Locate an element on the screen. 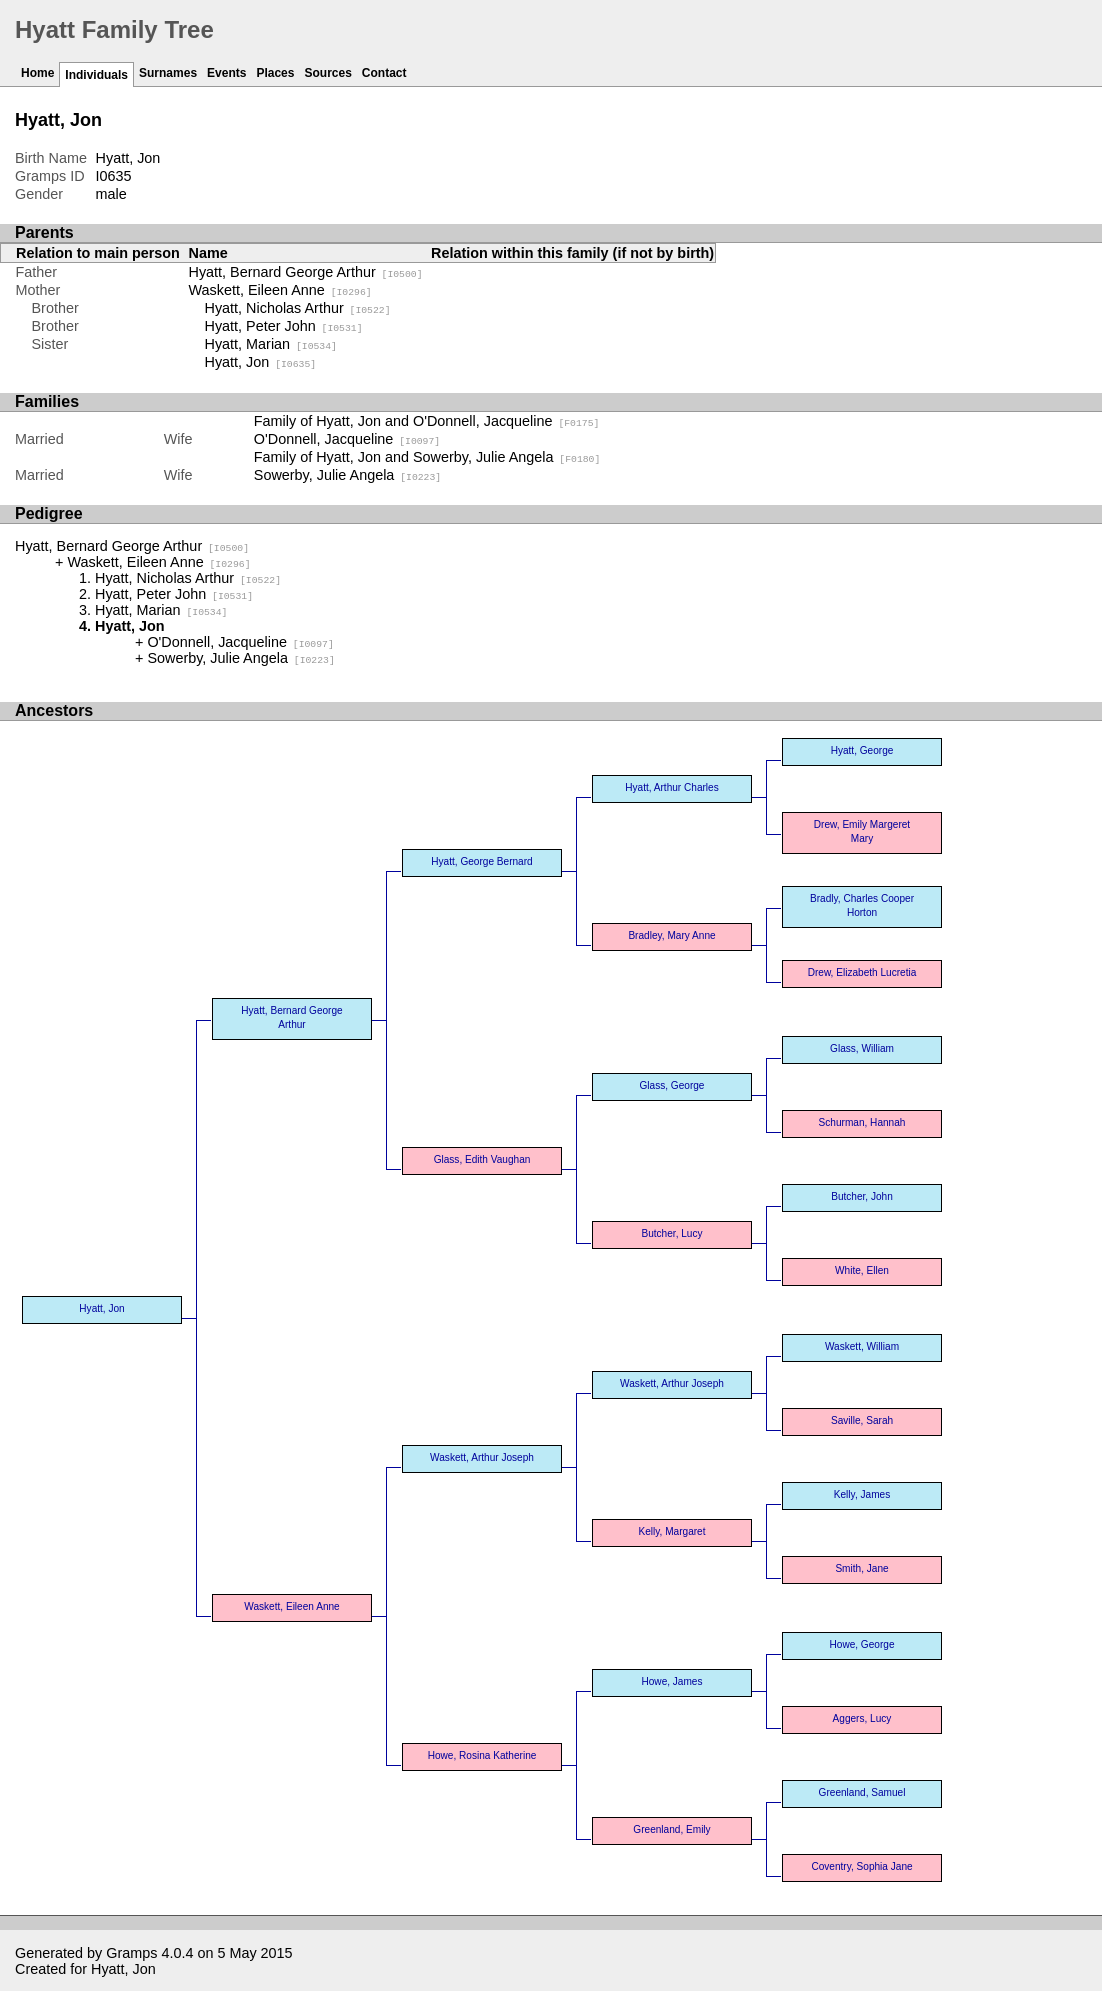 Image resolution: width=1102 pixels, height=1991 pixels. Contact is located at coordinates (384, 73).